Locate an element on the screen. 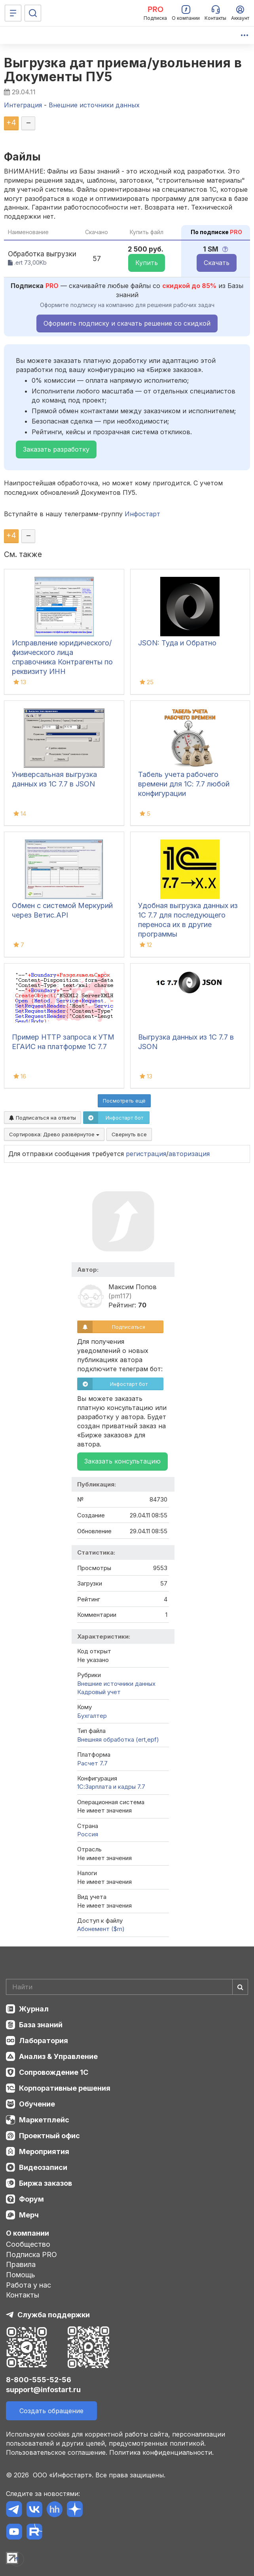 The image size is (254, 2576). Внешние источники данных is located at coordinates (116, 1683).